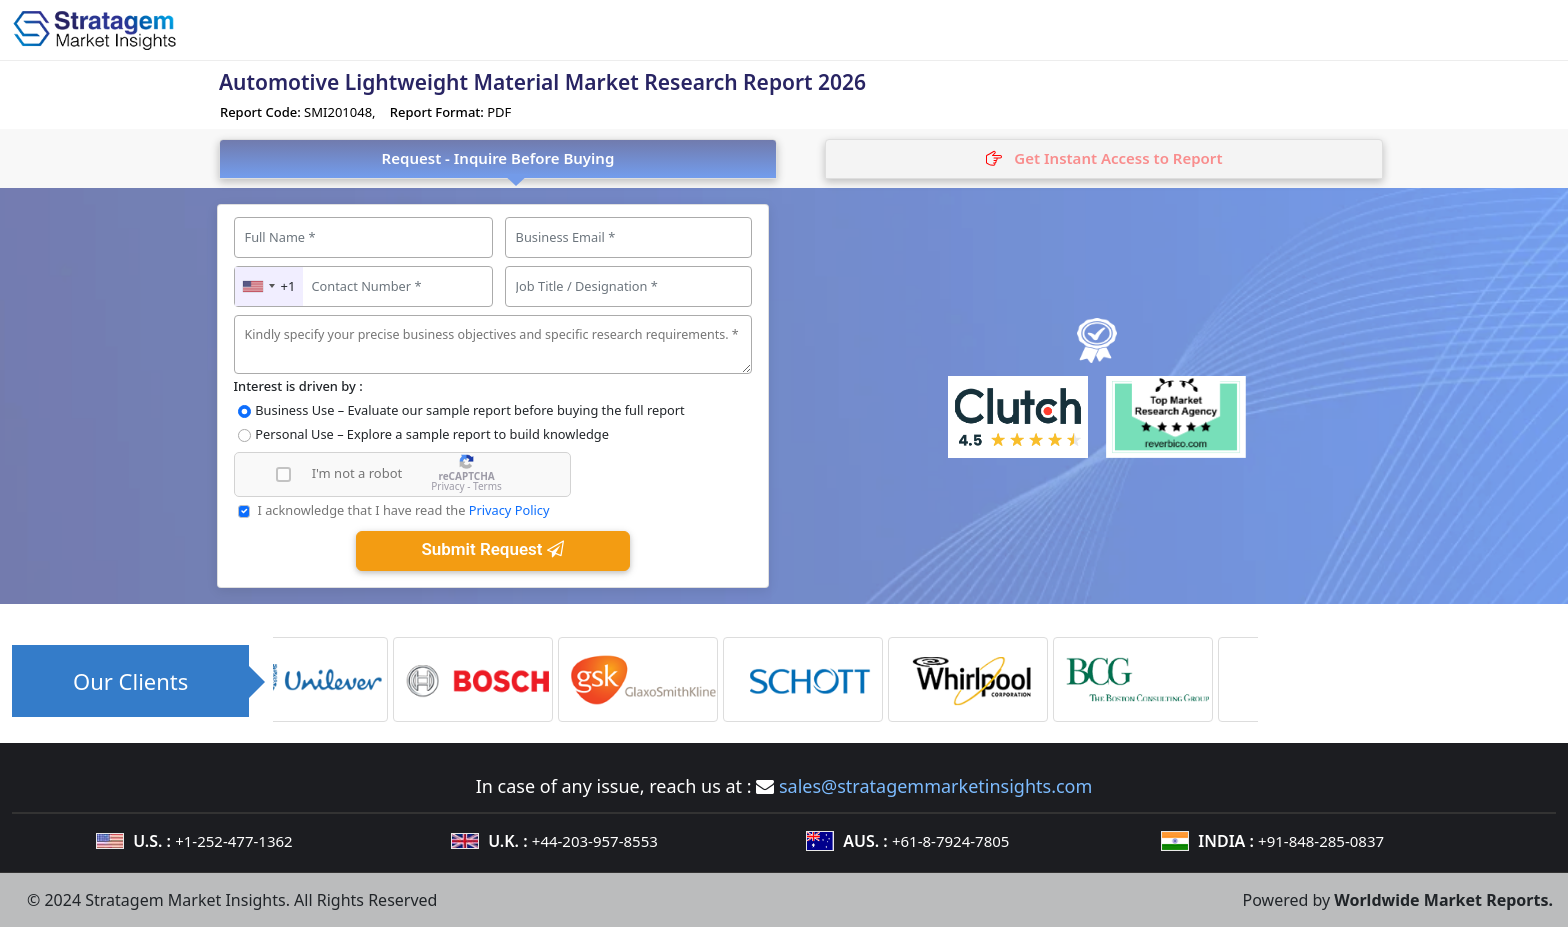 The height and width of the screenshot is (927, 1568). I want to click on Personal Use – Explore a sample report to build knowledge, so click(432, 434).